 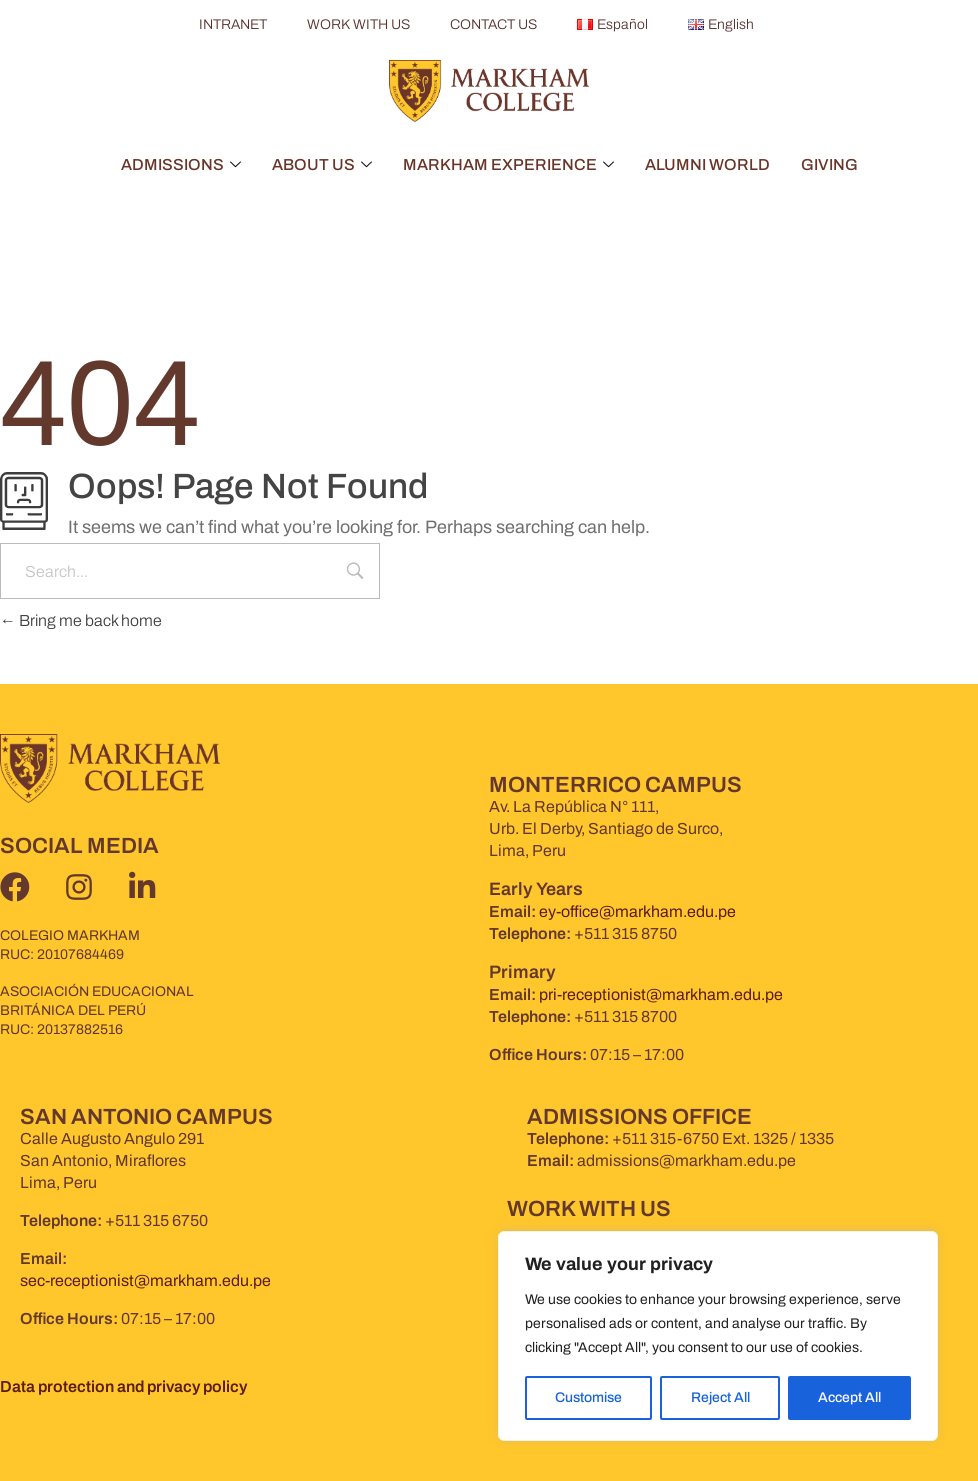 I want to click on Data protection and privacy policy, so click(x=123, y=1386).